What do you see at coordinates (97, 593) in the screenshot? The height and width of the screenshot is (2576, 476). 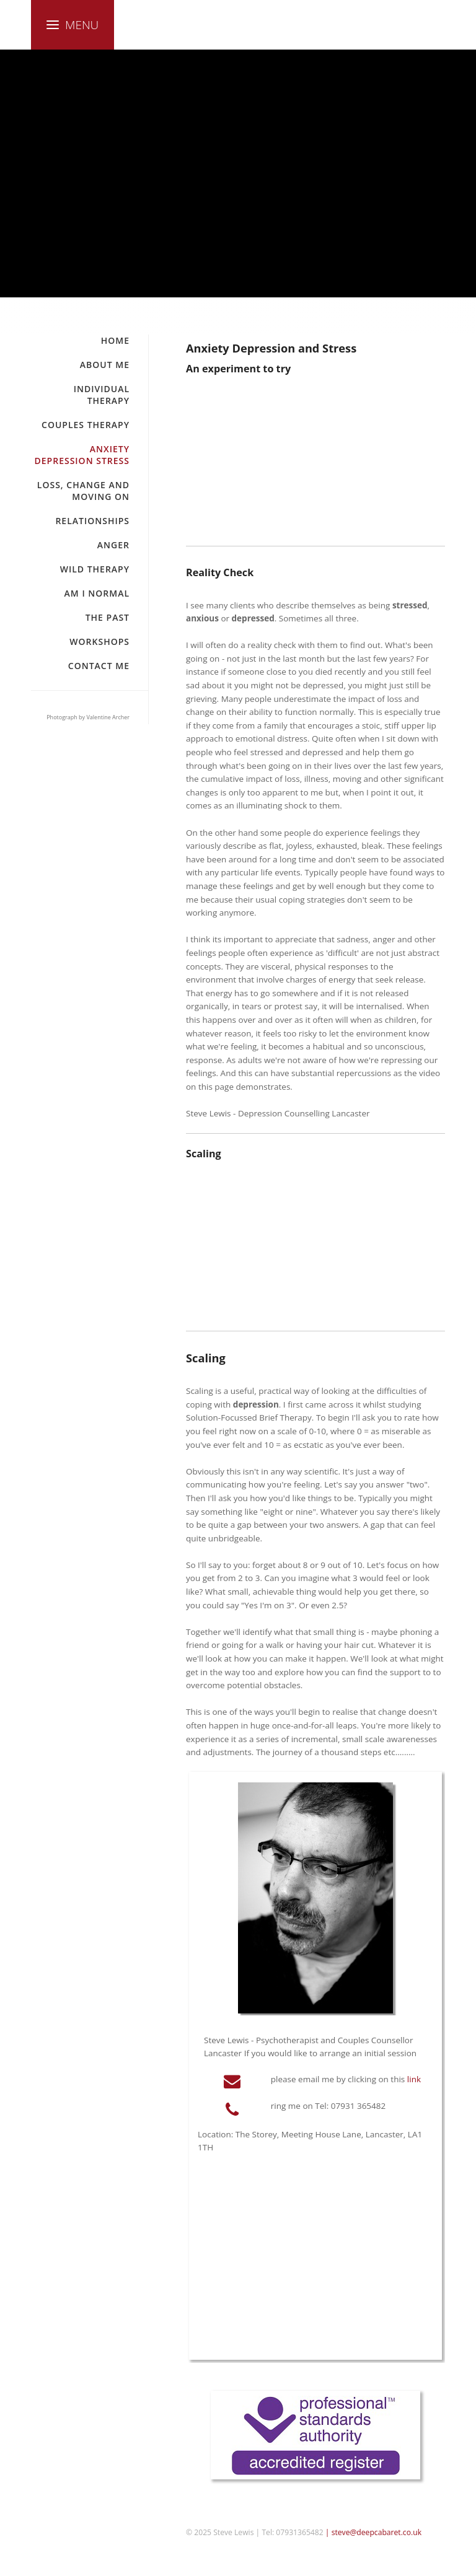 I see `Am I Normal` at bounding box center [97, 593].